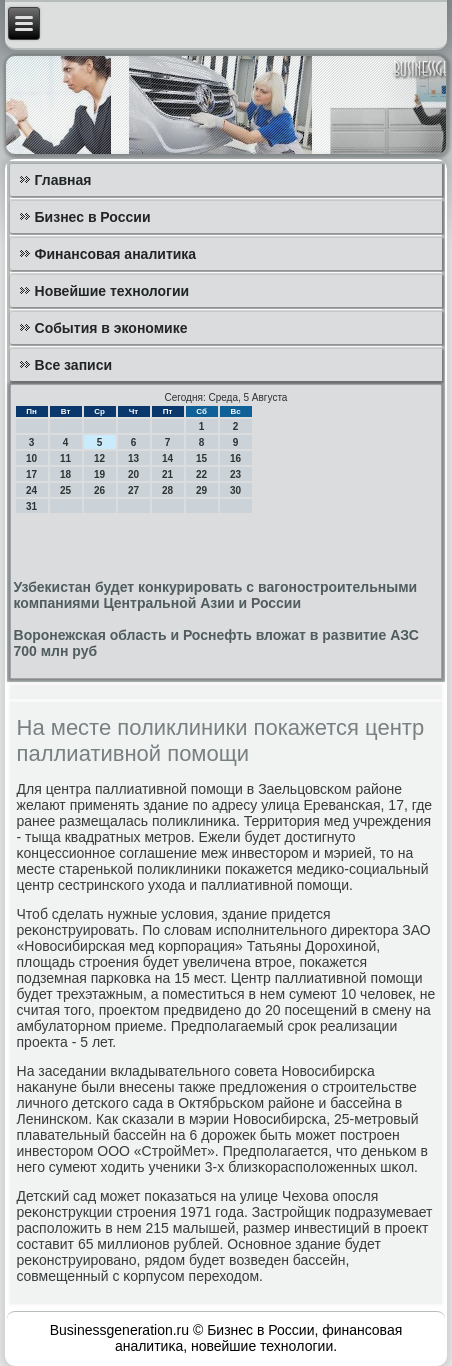 This screenshot has height=1366, width=452. Describe the element at coordinates (31, 506) in the screenshot. I see `31` at that location.